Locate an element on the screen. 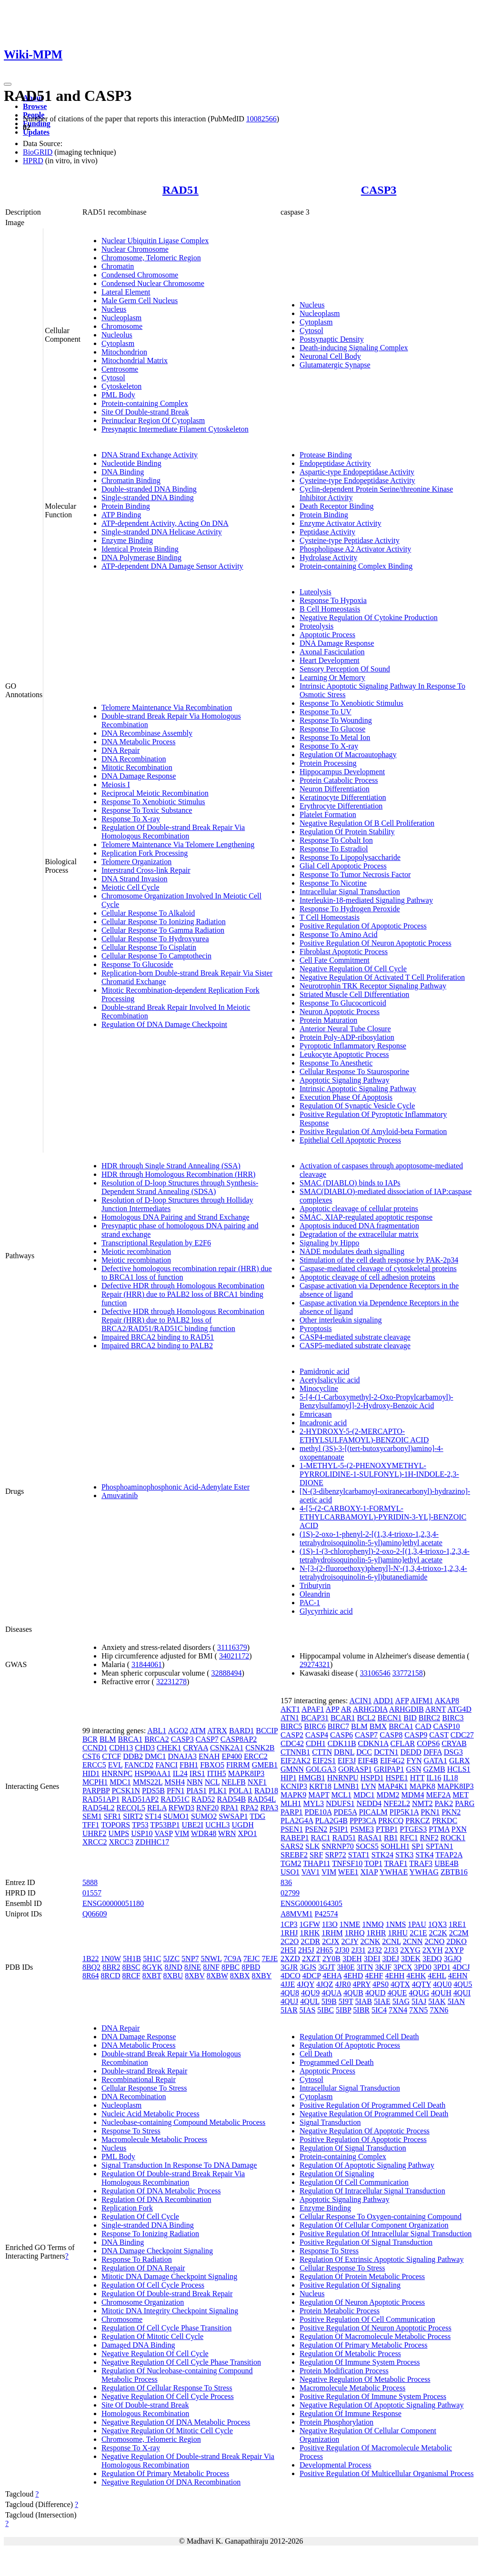 Image resolution: width=482 pixels, height=2576 pixels. PSEN2 is located at coordinates (316, 1829).